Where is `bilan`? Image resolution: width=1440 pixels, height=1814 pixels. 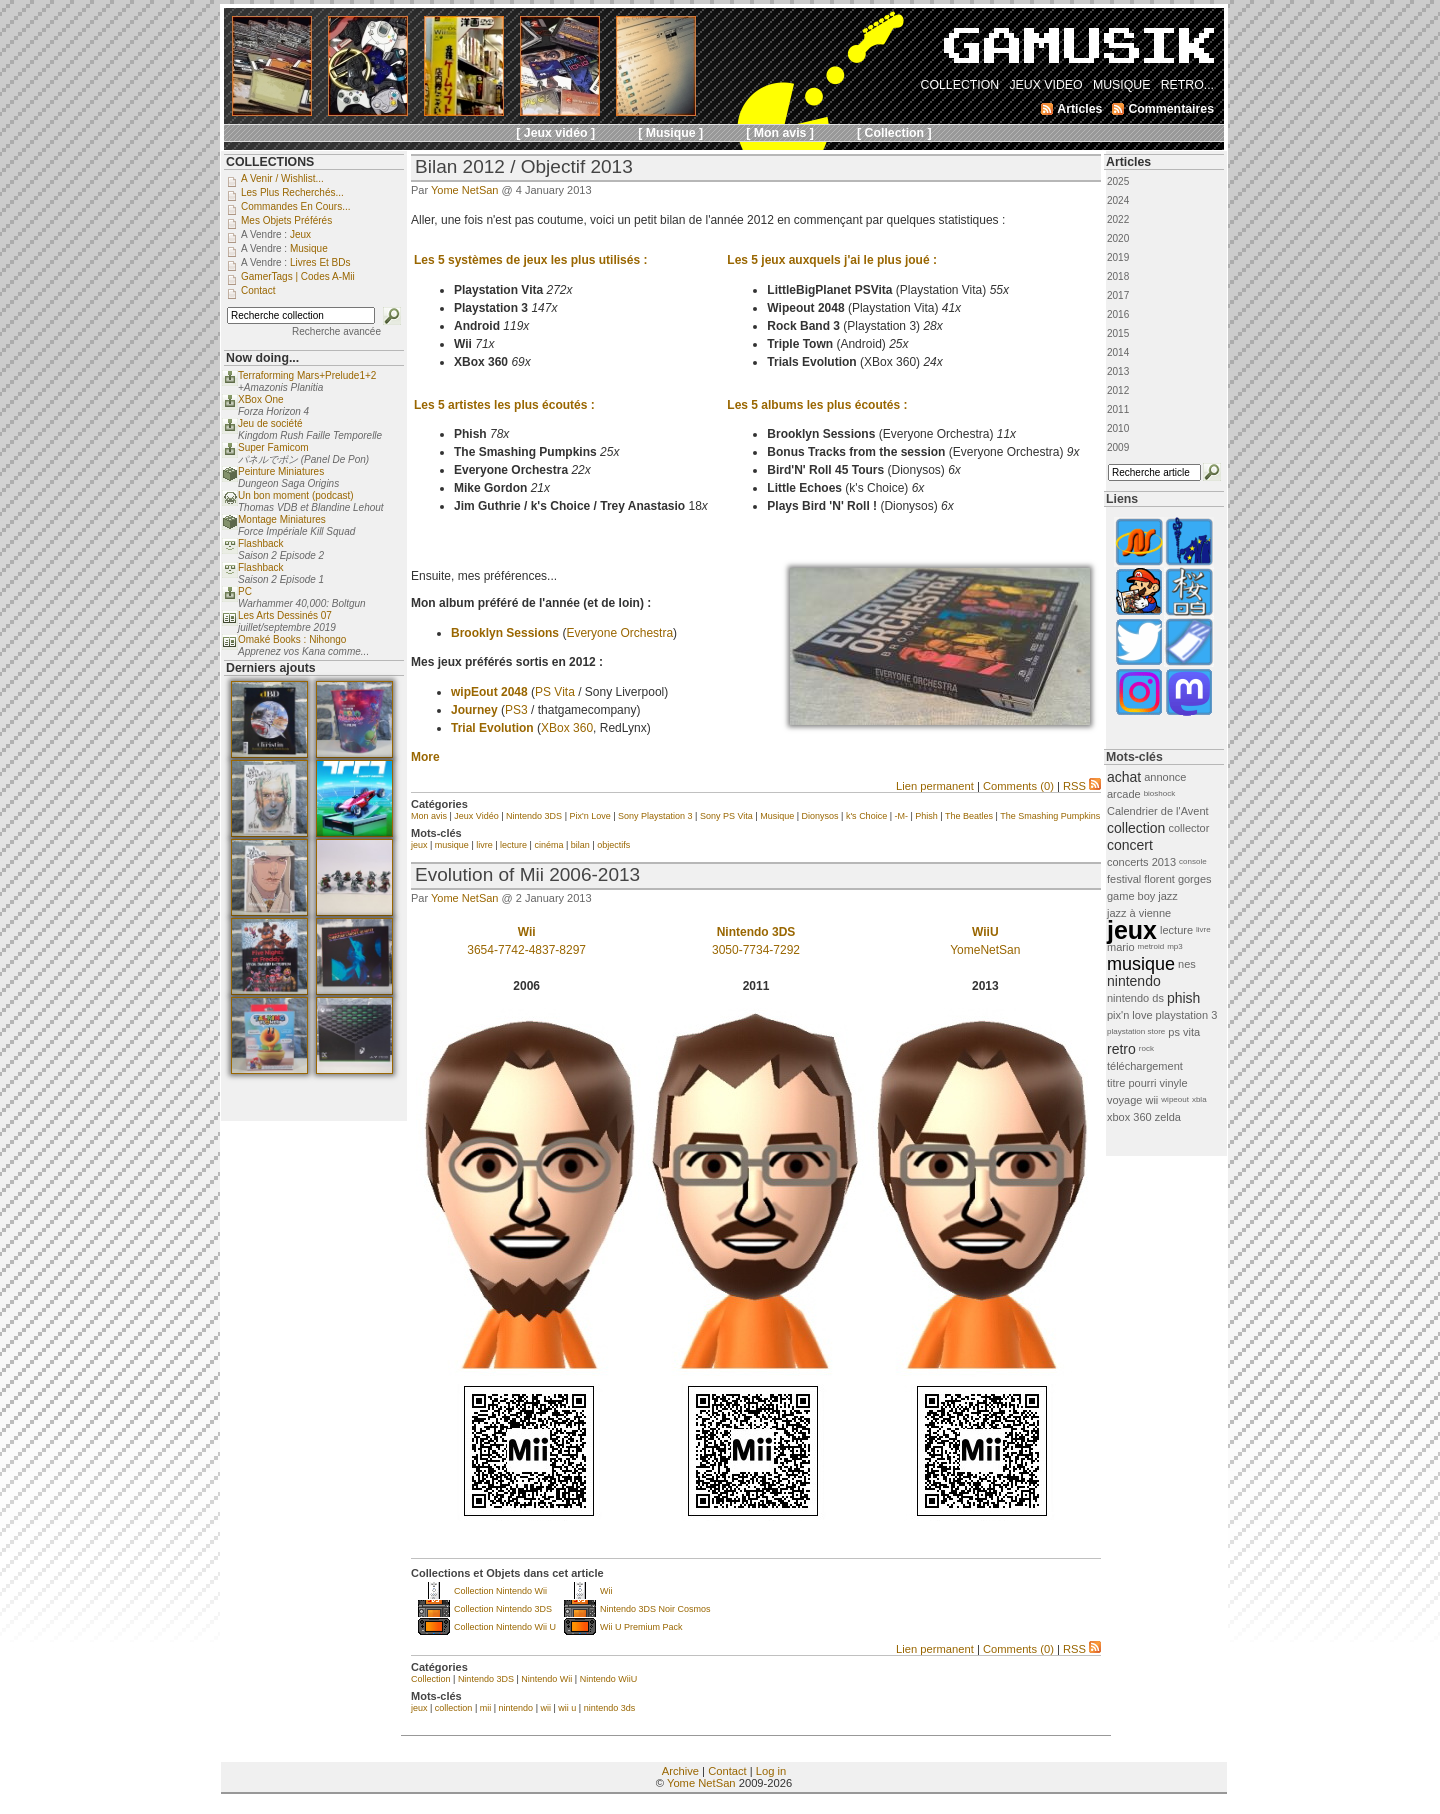 bilan is located at coordinates (580, 845).